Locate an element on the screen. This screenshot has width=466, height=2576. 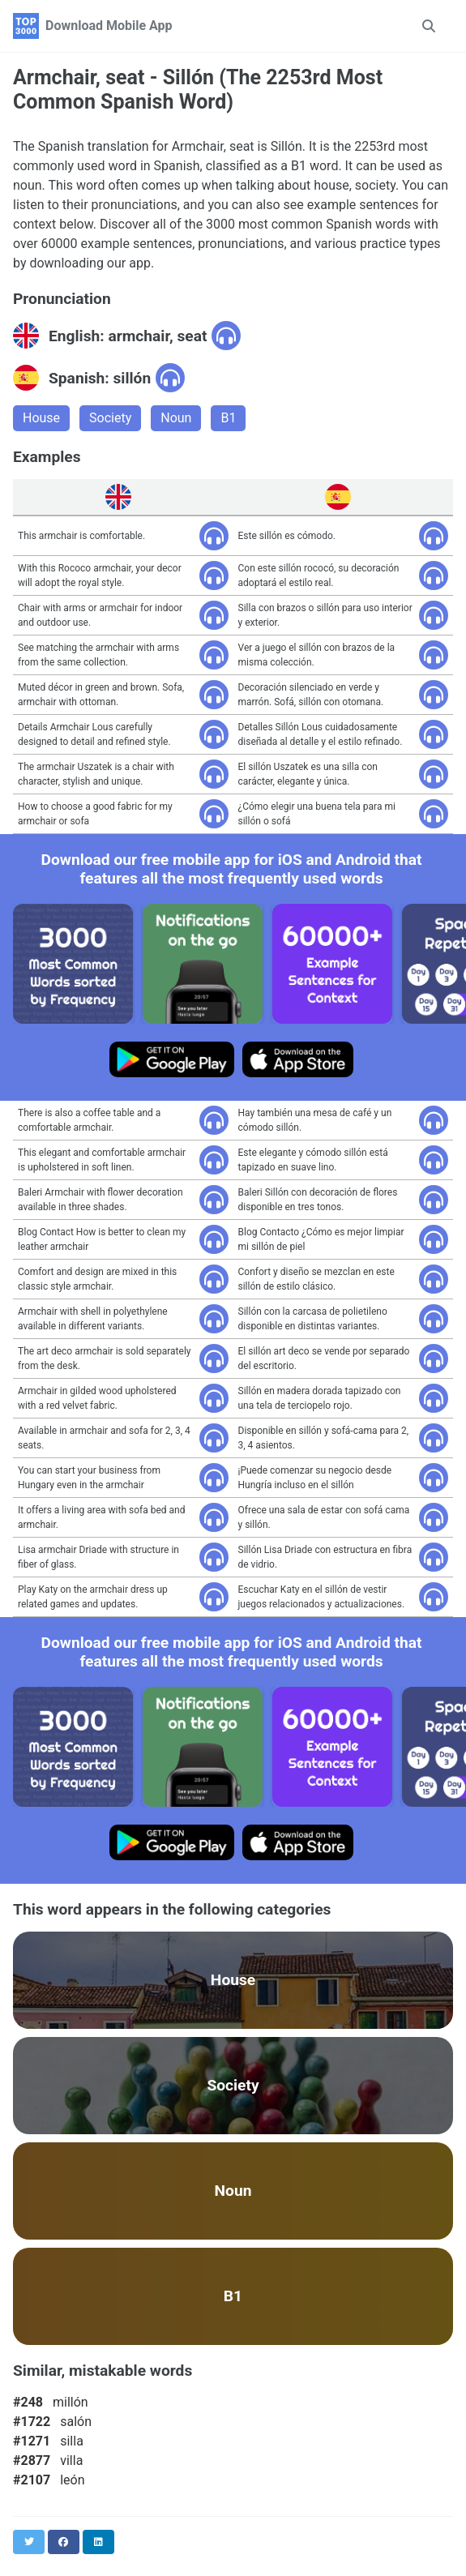
Noun is located at coordinates (175, 418).